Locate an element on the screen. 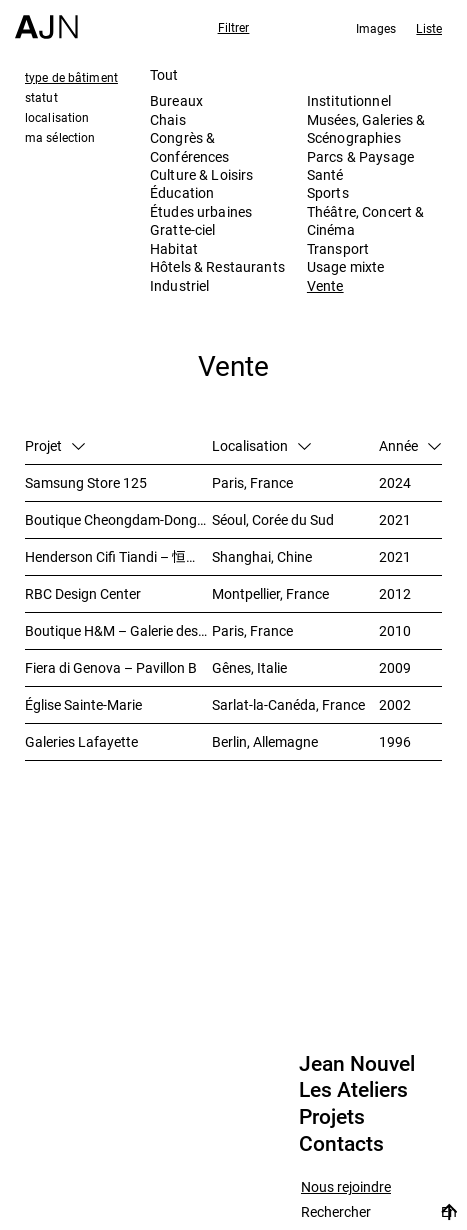 The height and width of the screenshot is (1230, 467). Bureaux is located at coordinates (176, 100).